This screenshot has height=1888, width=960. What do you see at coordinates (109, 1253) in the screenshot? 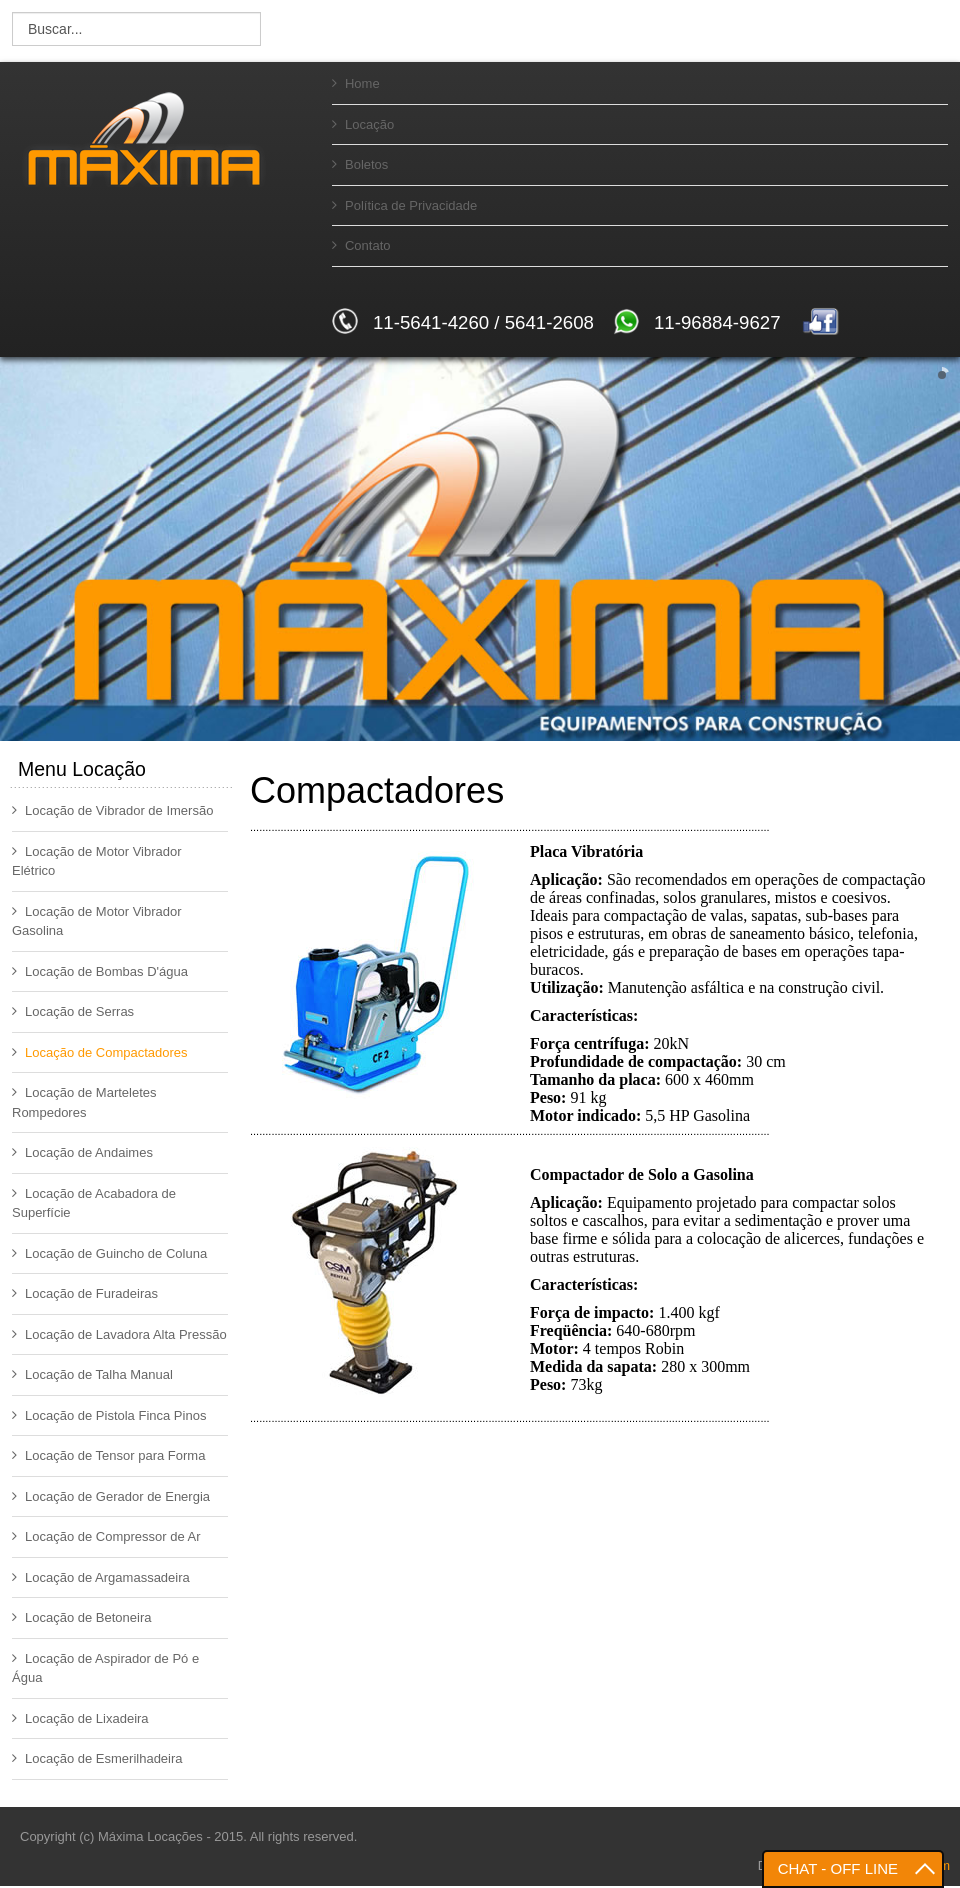
I see `Locação de Guincho de Coluna` at bounding box center [109, 1253].